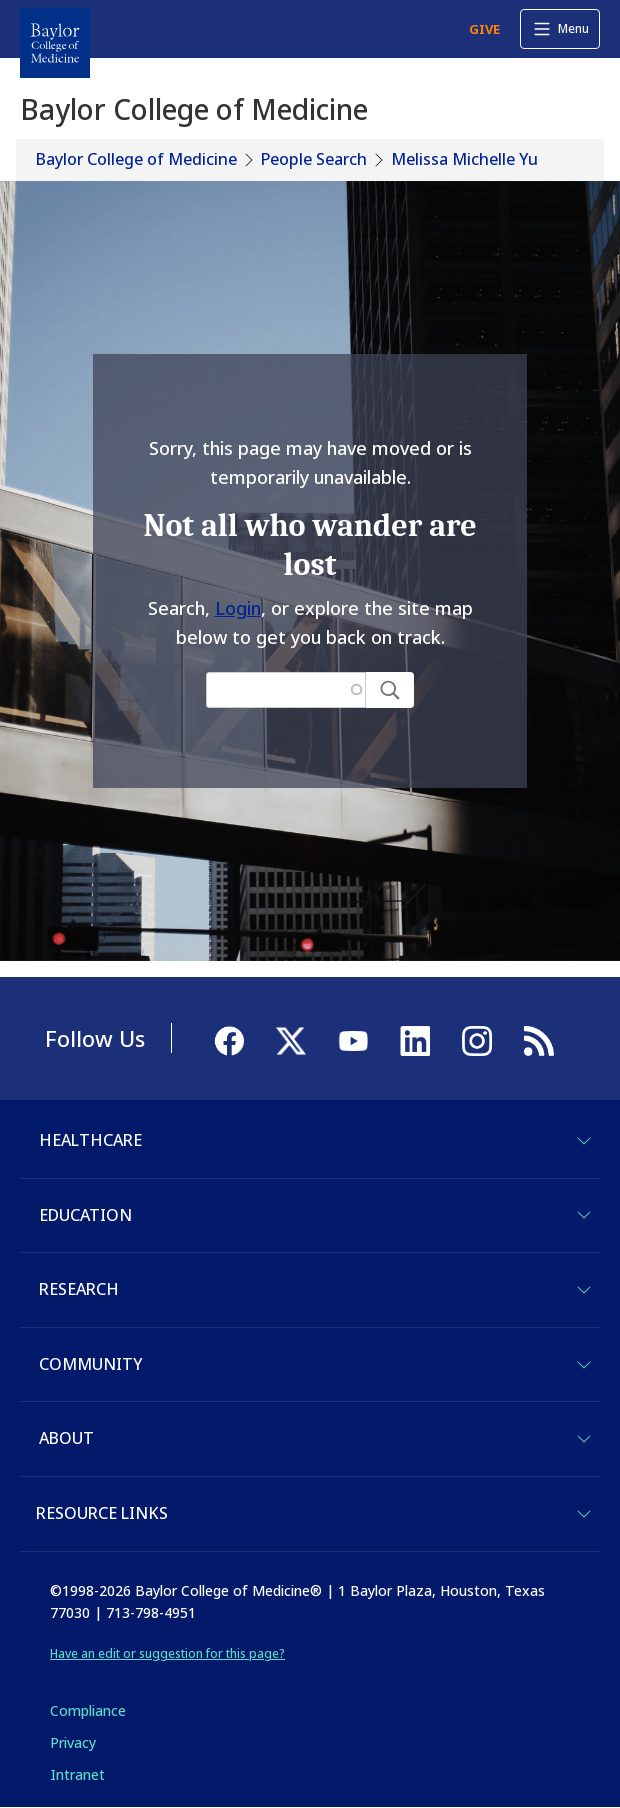  Describe the element at coordinates (88, 1710) in the screenshot. I see `Compliance` at that location.